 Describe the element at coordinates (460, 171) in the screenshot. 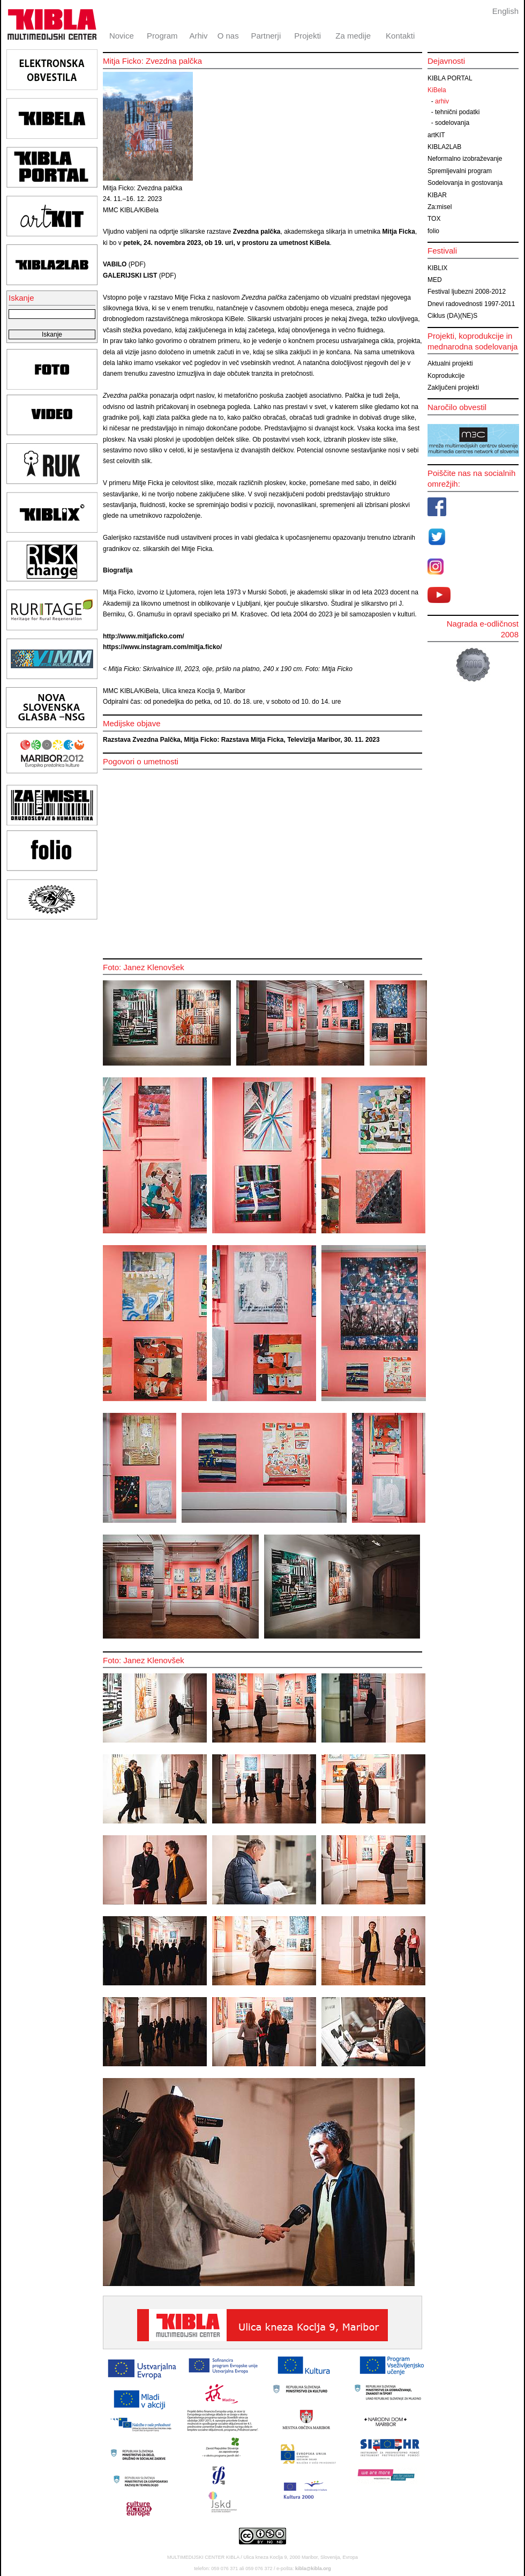

I see `Spremljevalni program` at that location.